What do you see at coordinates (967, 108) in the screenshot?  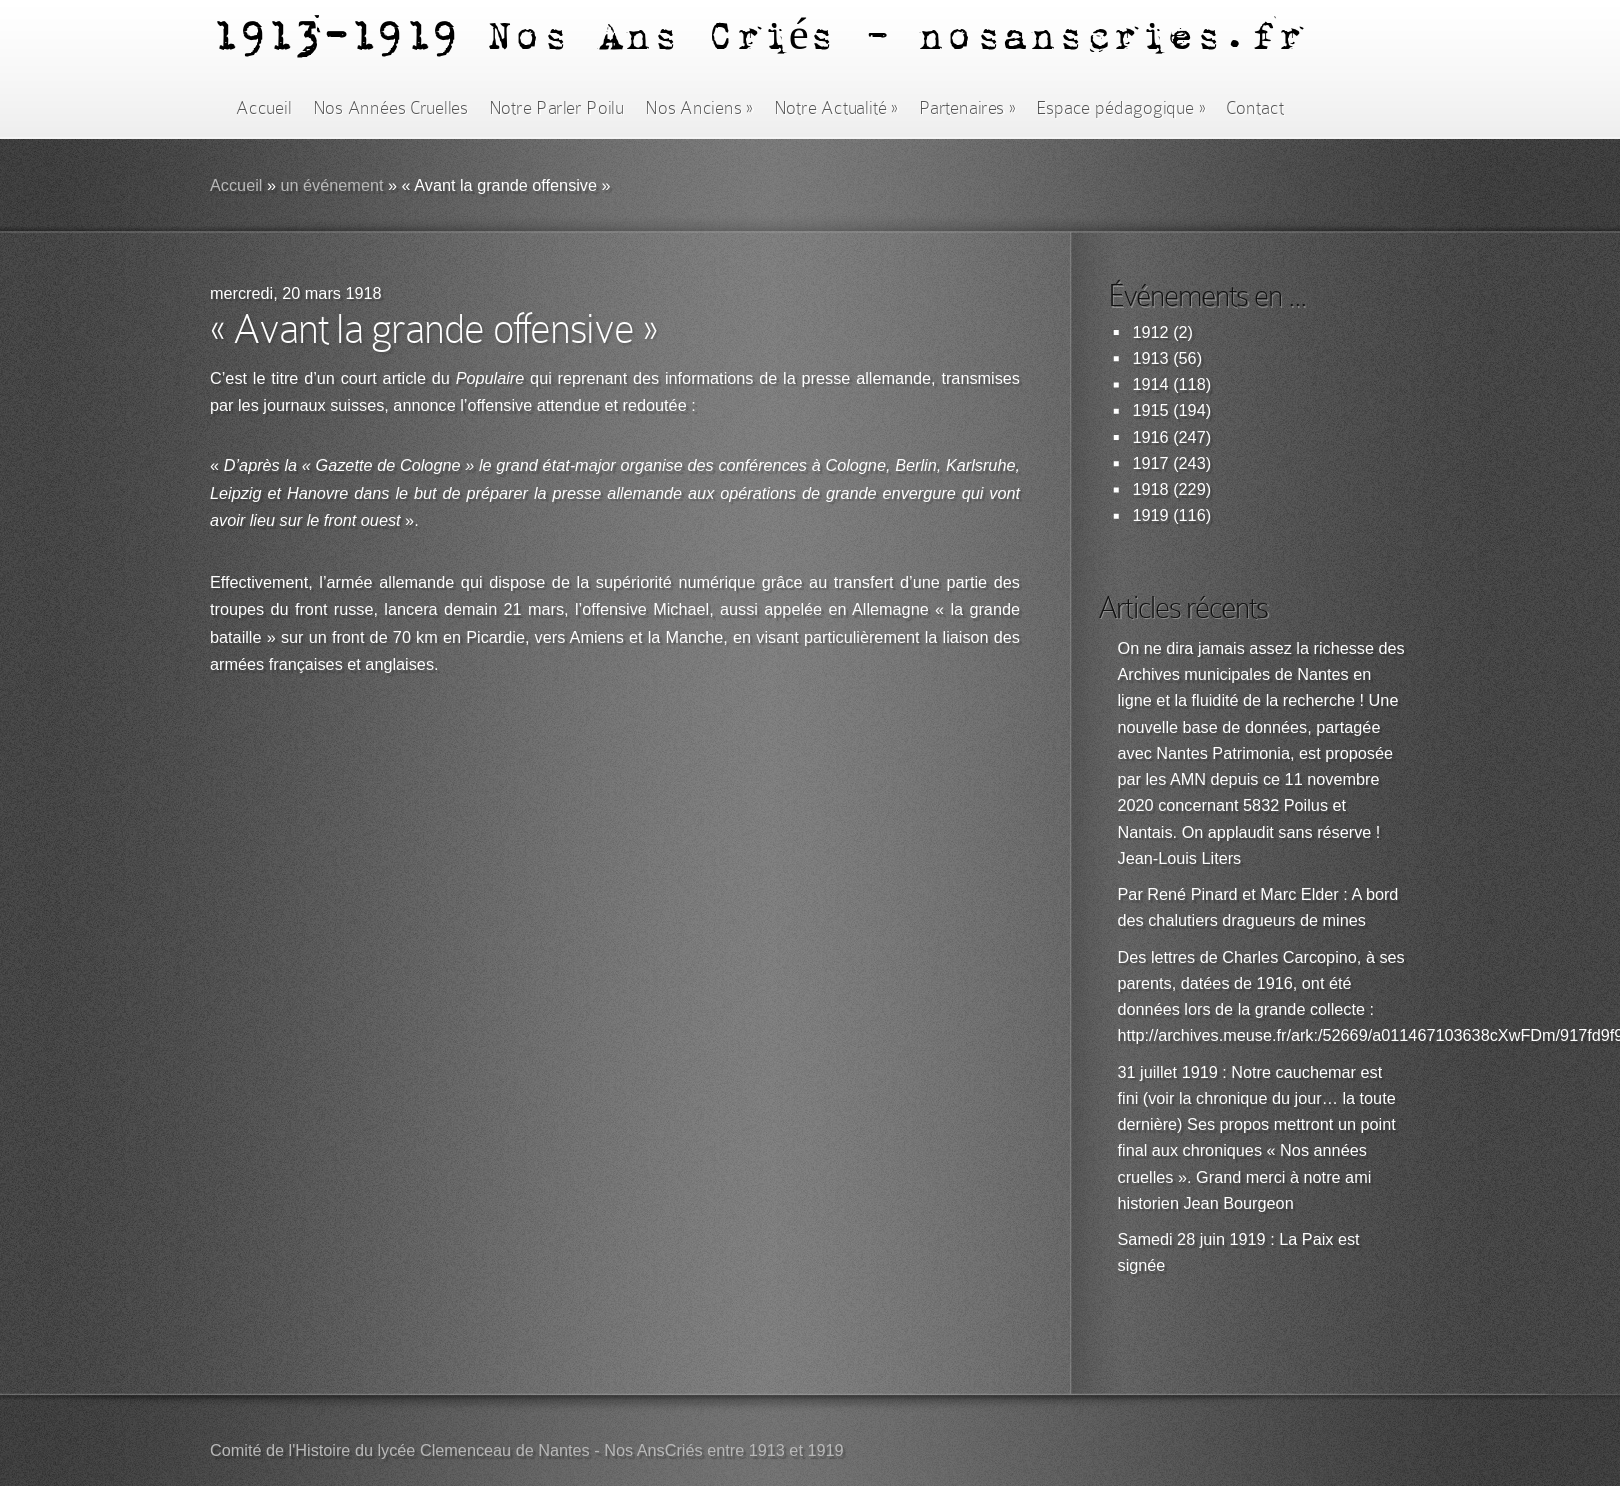 I see `Partenaires` at bounding box center [967, 108].